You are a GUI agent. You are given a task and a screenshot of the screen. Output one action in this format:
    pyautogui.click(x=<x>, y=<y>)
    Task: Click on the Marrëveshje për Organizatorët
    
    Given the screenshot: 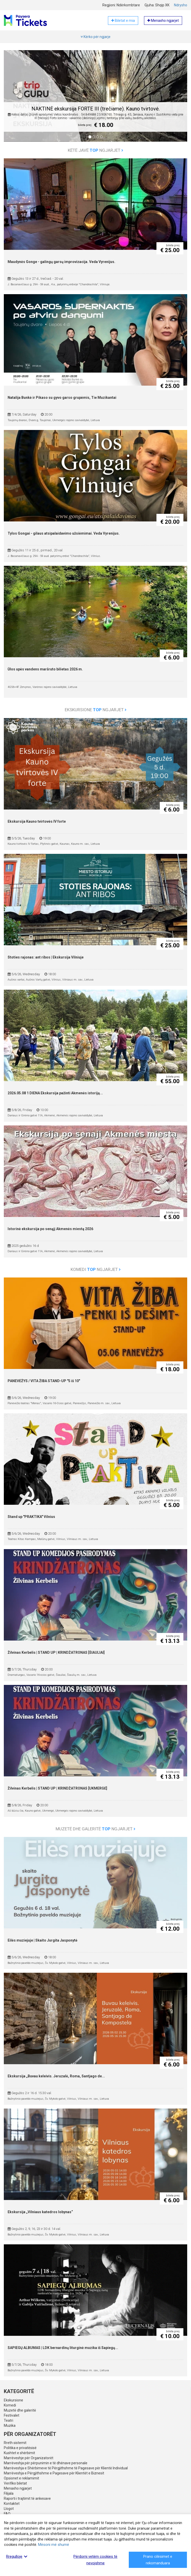 What is the action you would take?
    pyautogui.click(x=28, y=2458)
    